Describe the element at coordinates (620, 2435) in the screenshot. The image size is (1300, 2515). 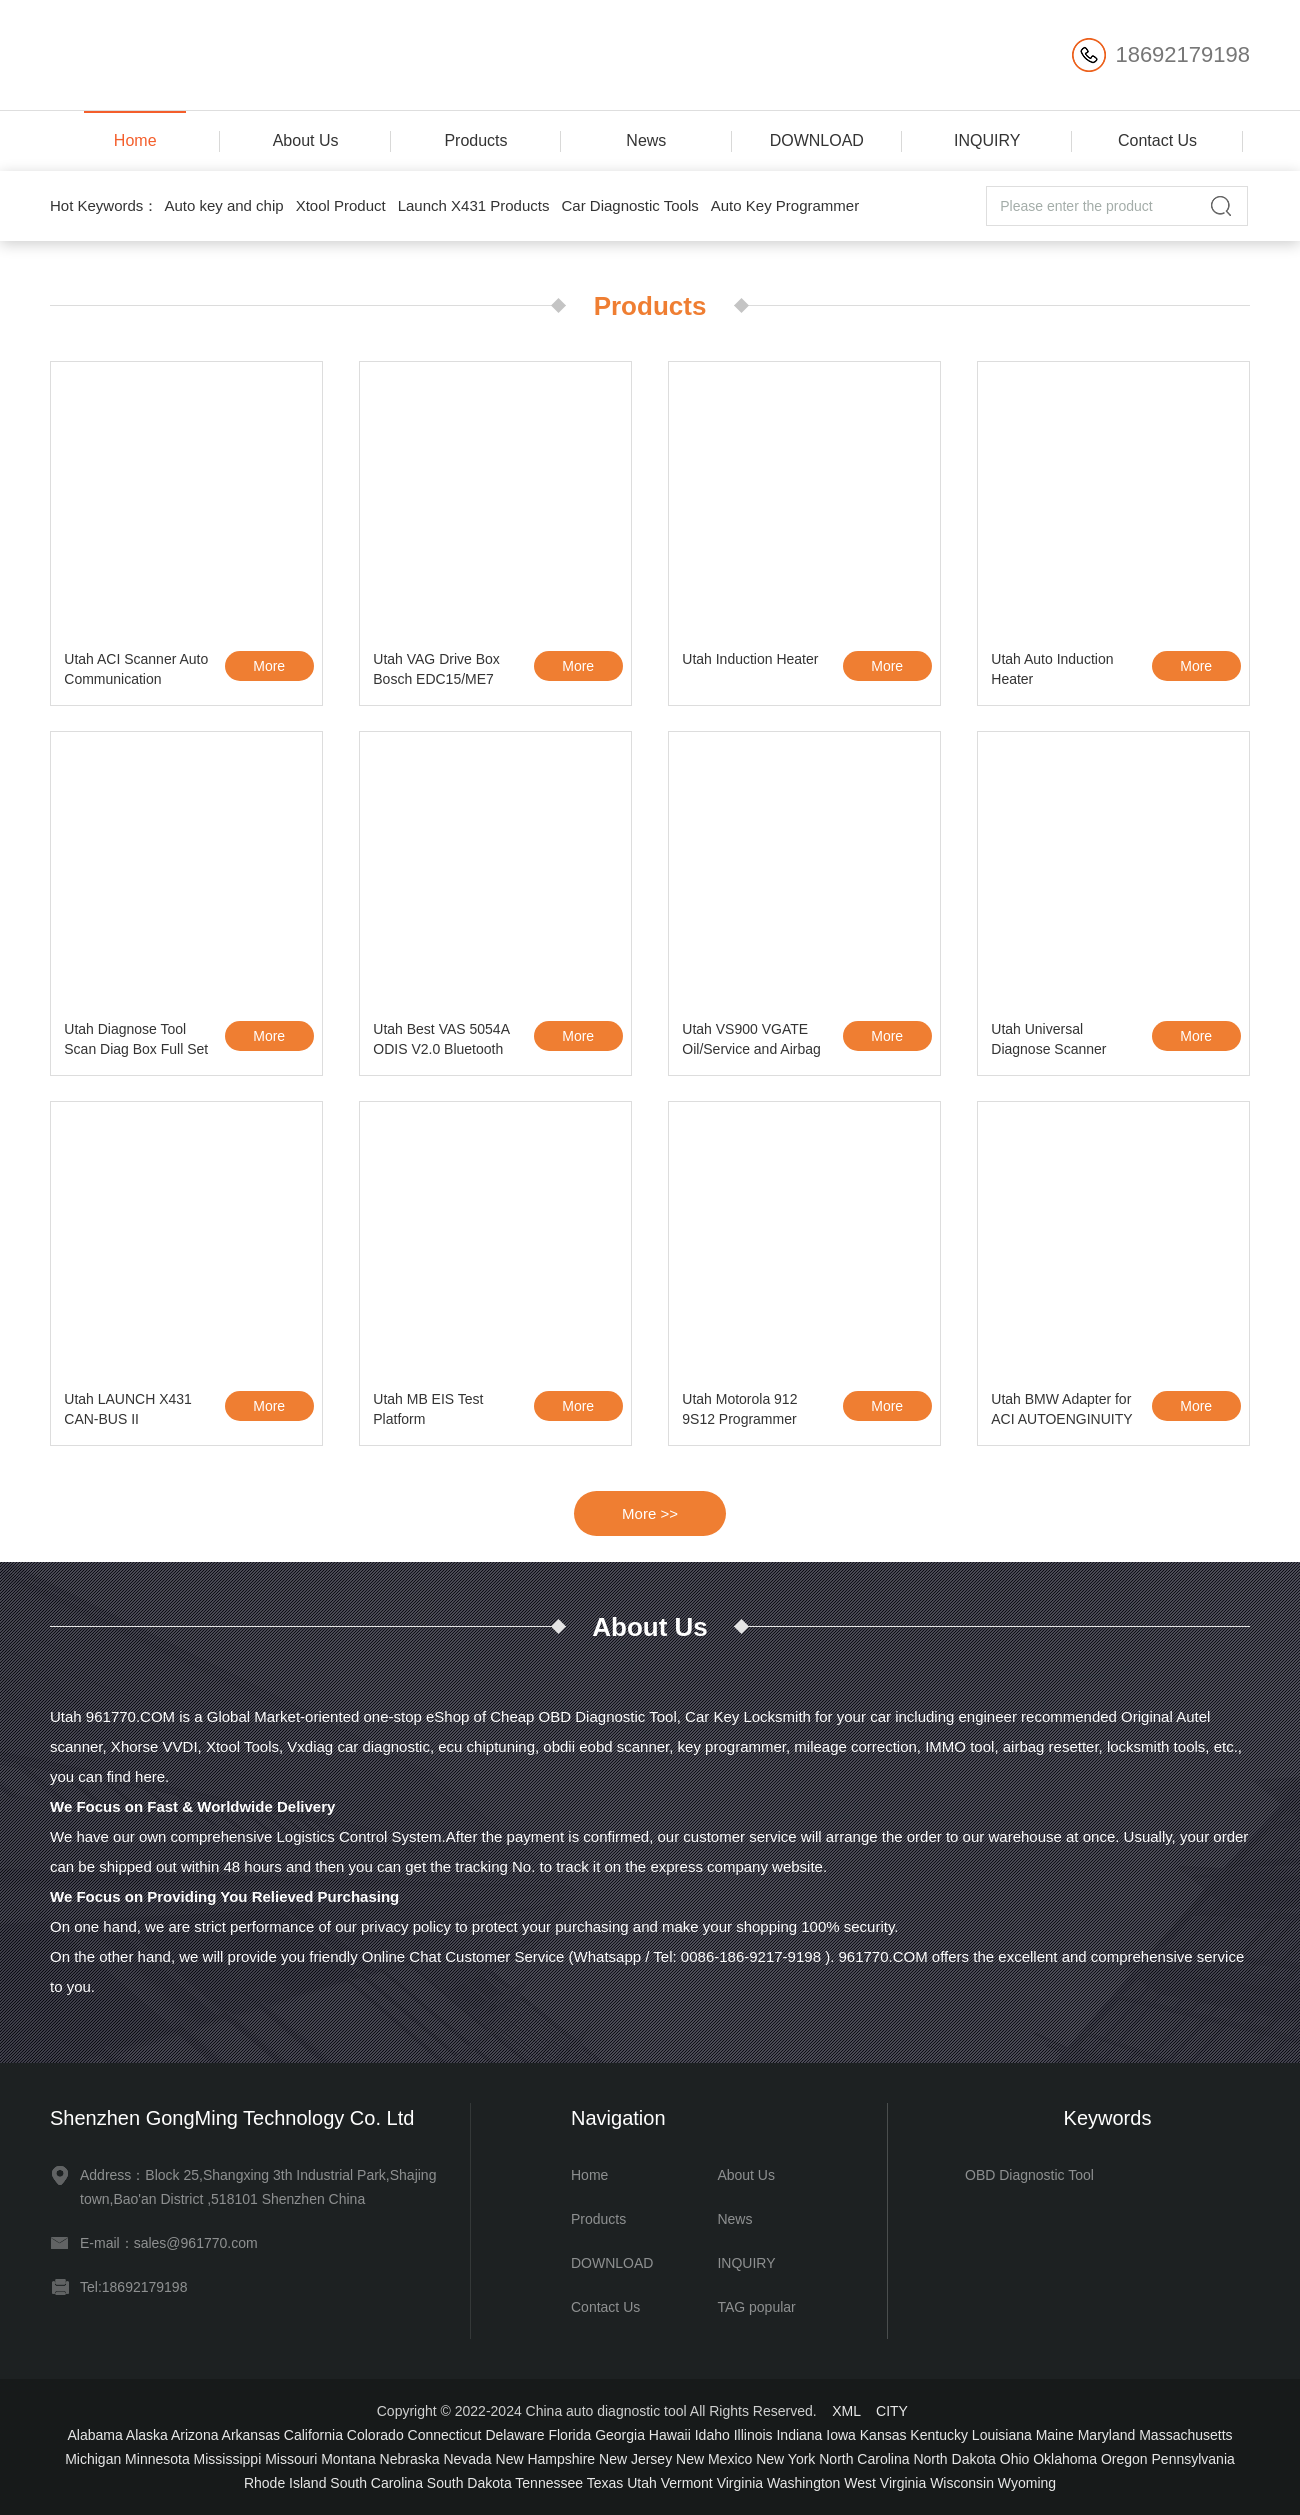
I see `Georgia` at that location.